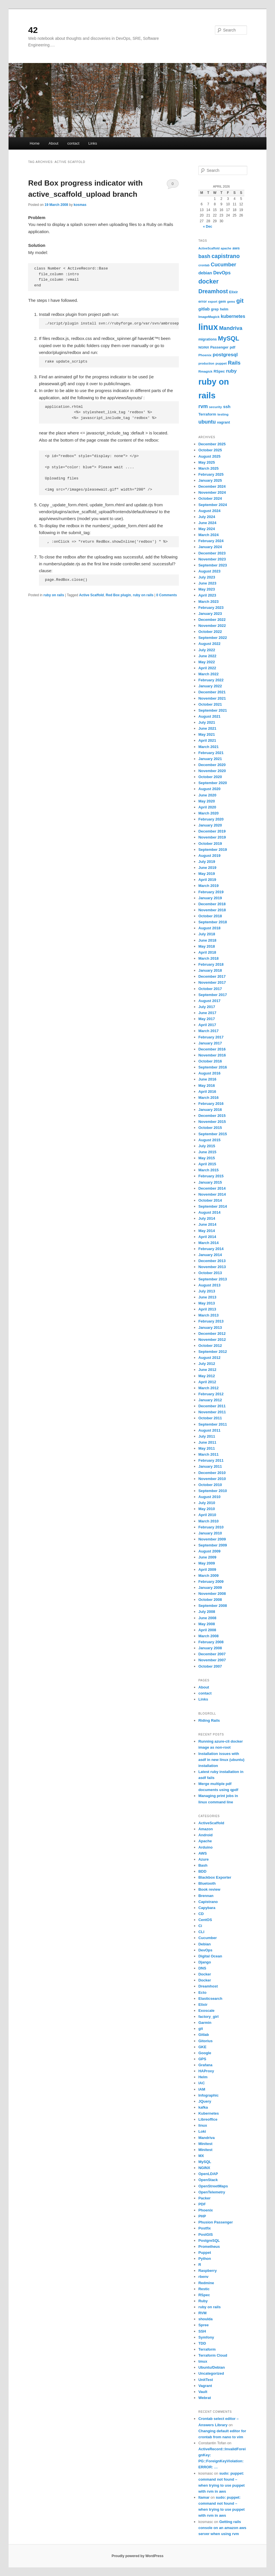 This screenshot has height=2576, width=275. I want to click on Gitlab, so click(203, 2034).